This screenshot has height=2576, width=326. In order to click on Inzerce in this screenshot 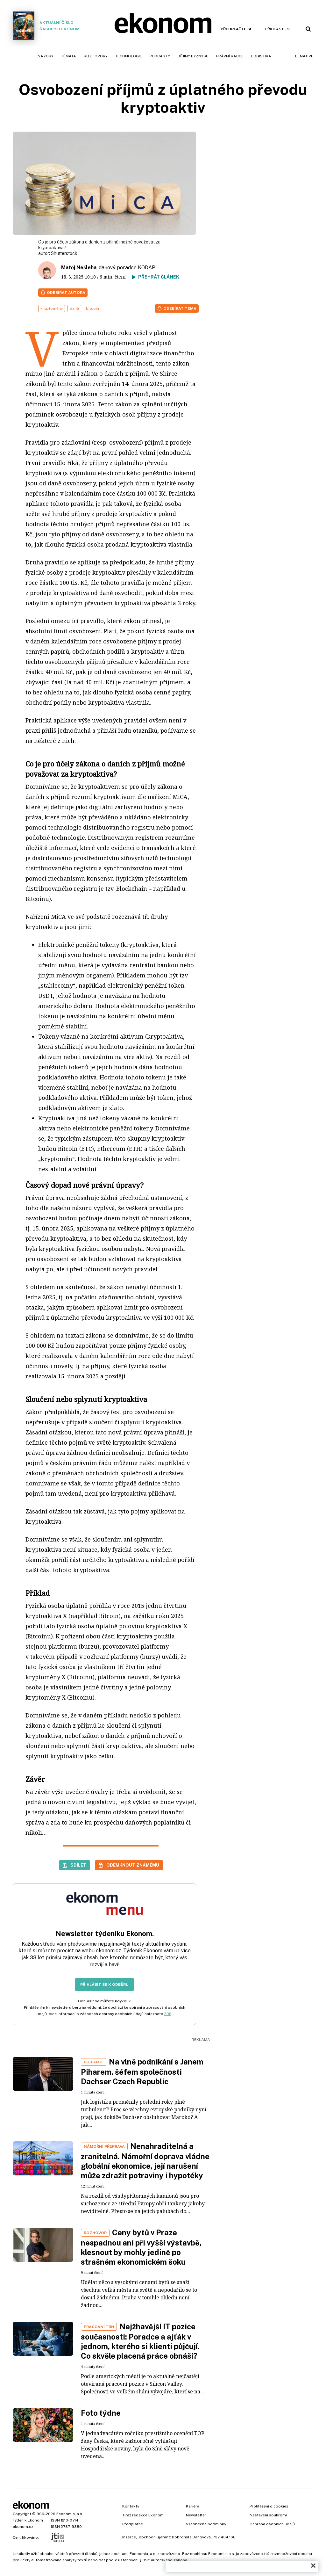, I will do `click(129, 2537)`.